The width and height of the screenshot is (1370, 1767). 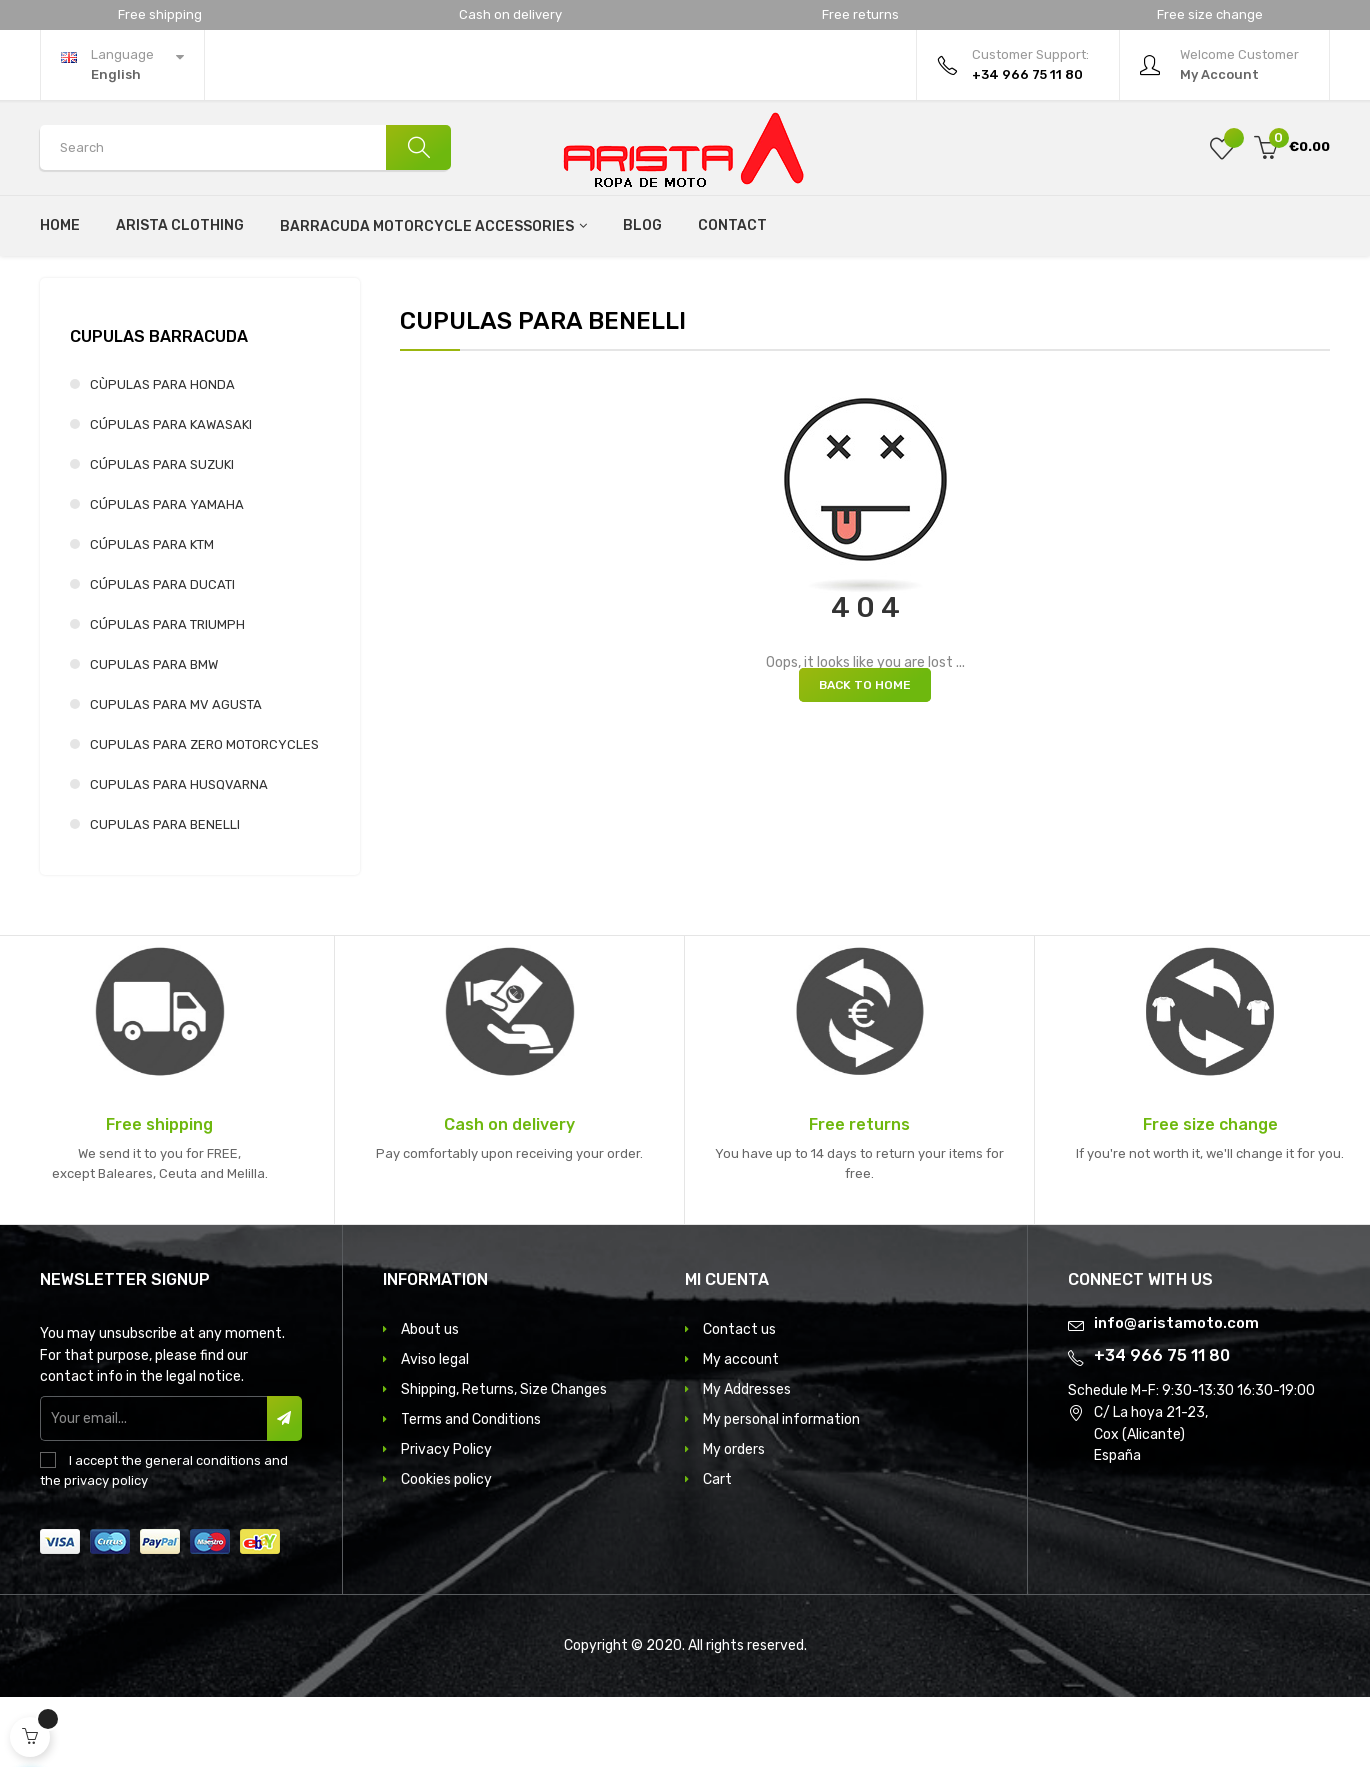 I want to click on CÚPULAS PARA DUCATI, so click(x=162, y=654).